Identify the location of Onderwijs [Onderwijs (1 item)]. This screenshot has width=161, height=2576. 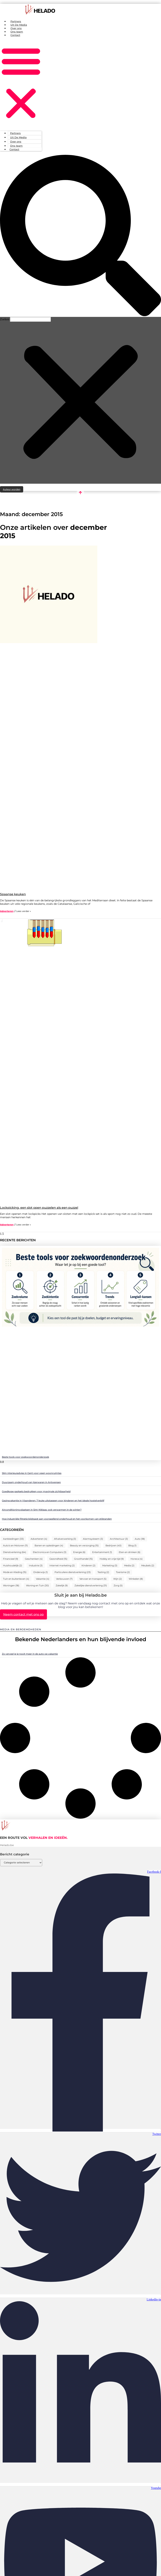
(40, 1572).